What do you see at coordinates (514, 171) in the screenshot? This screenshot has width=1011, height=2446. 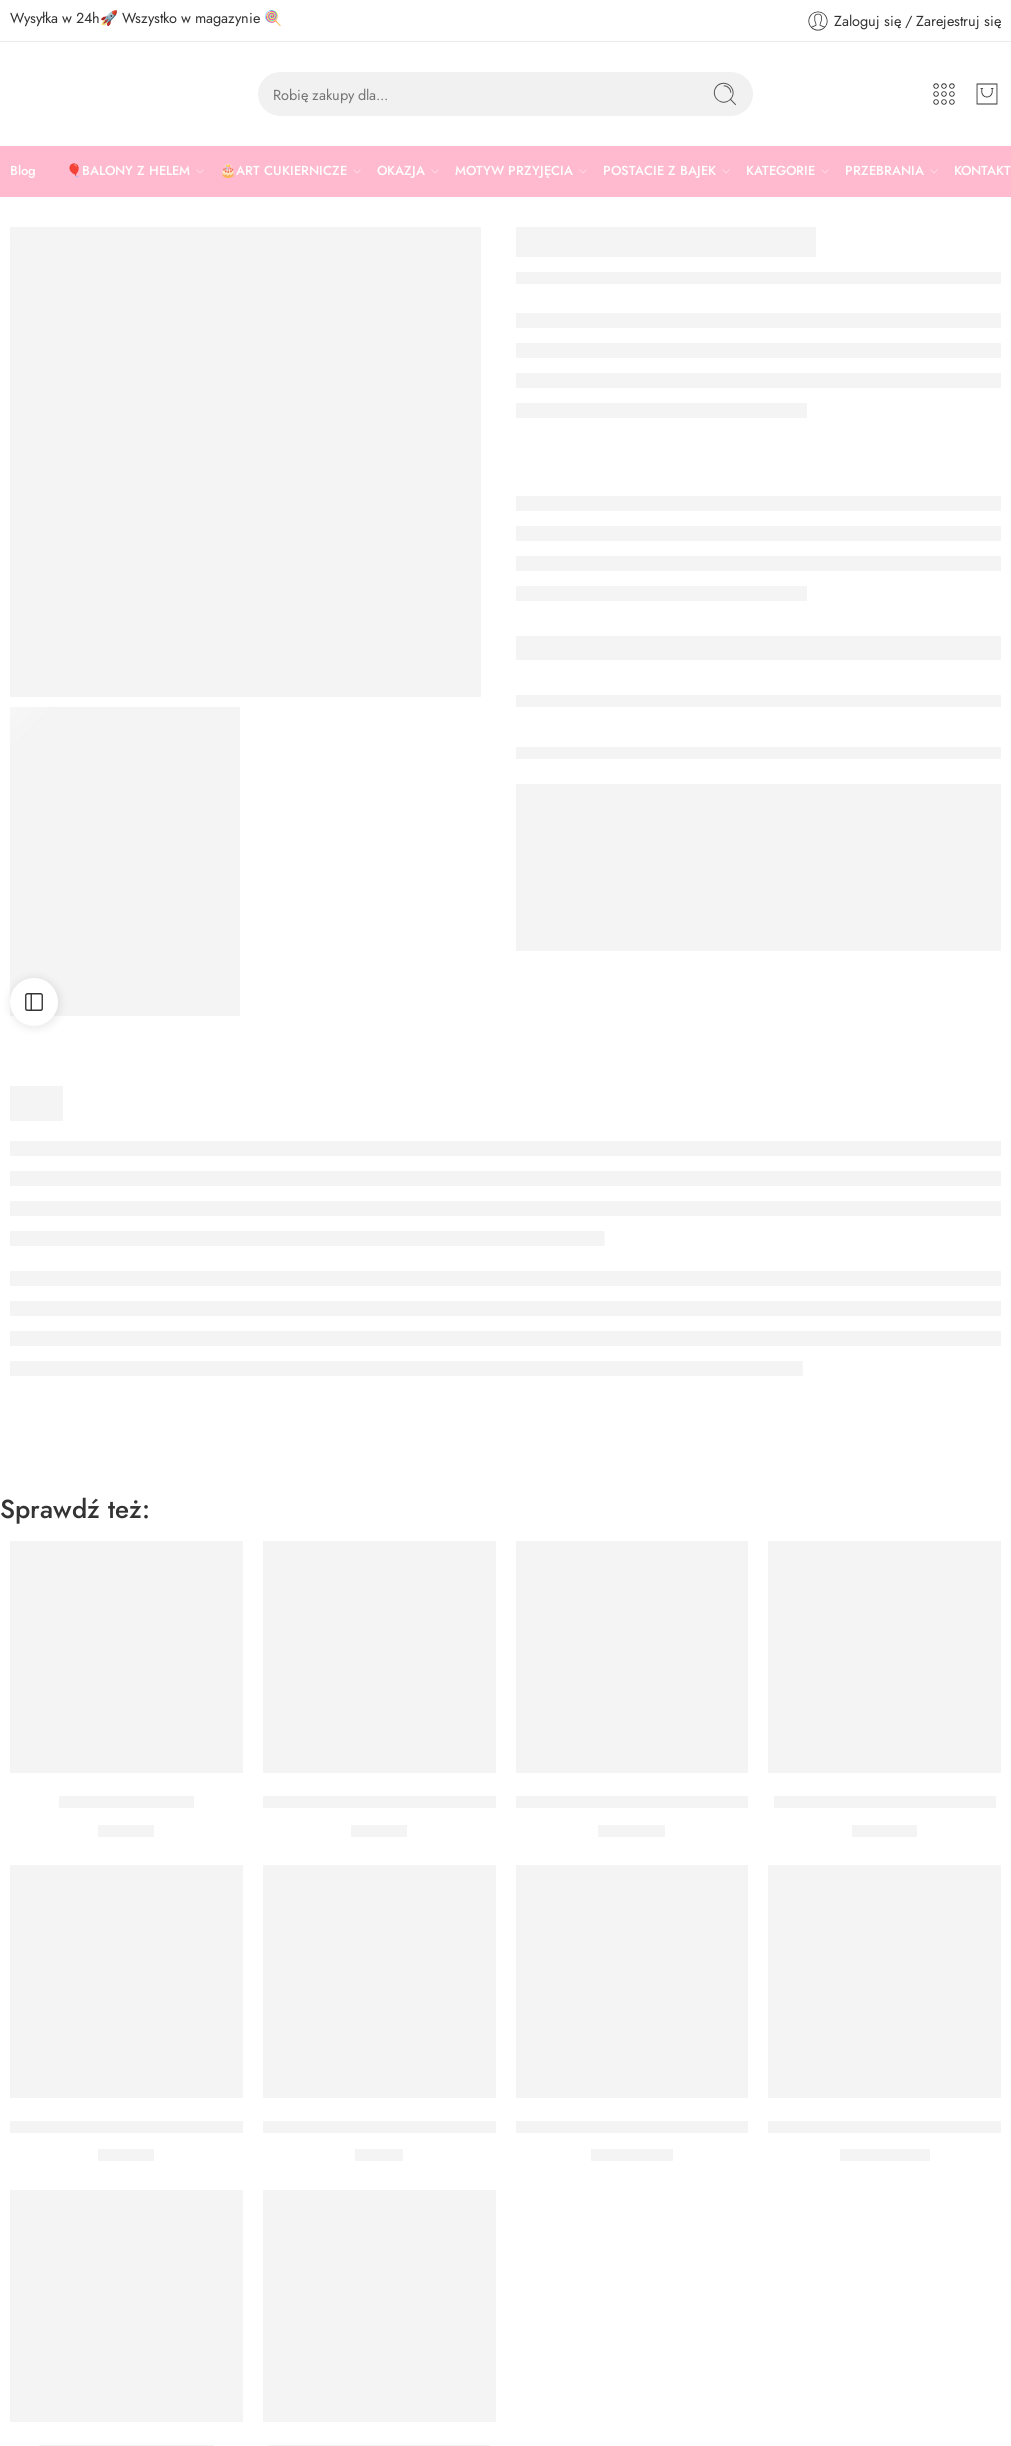 I see `MOTYW PRZYJĘCIA` at bounding box center [514, 171].